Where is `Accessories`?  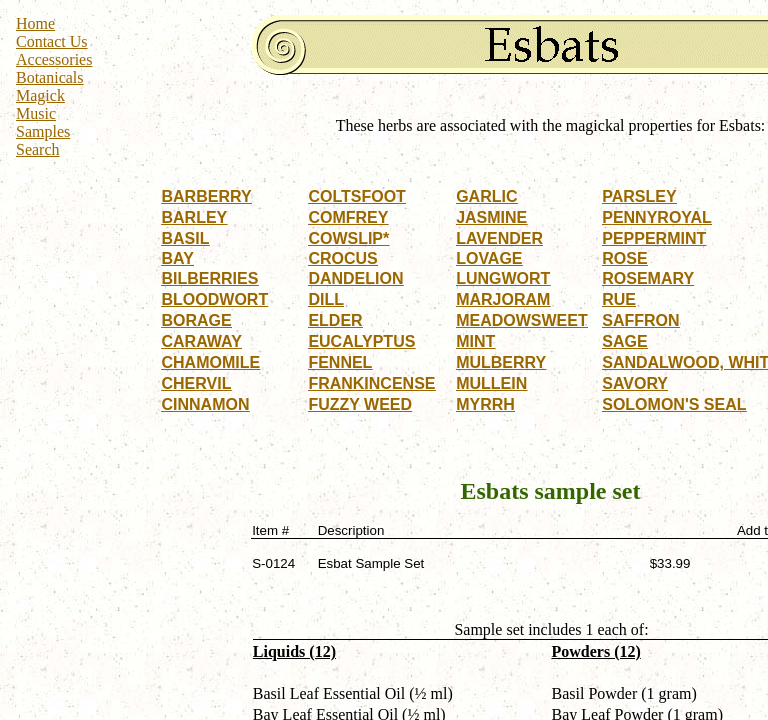 Accessories is located at coordinates (54, 59).